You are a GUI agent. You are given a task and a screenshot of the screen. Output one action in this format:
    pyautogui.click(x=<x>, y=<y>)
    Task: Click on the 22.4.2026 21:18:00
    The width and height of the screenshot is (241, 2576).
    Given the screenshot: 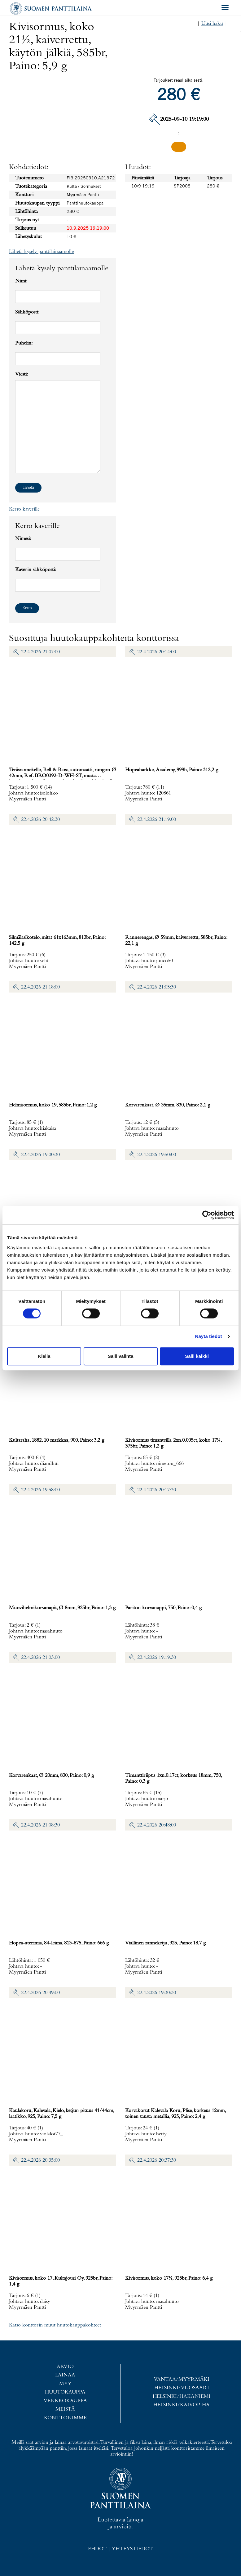 What is the action you would take?
    pyautogui.click(x=40, y=987)
    